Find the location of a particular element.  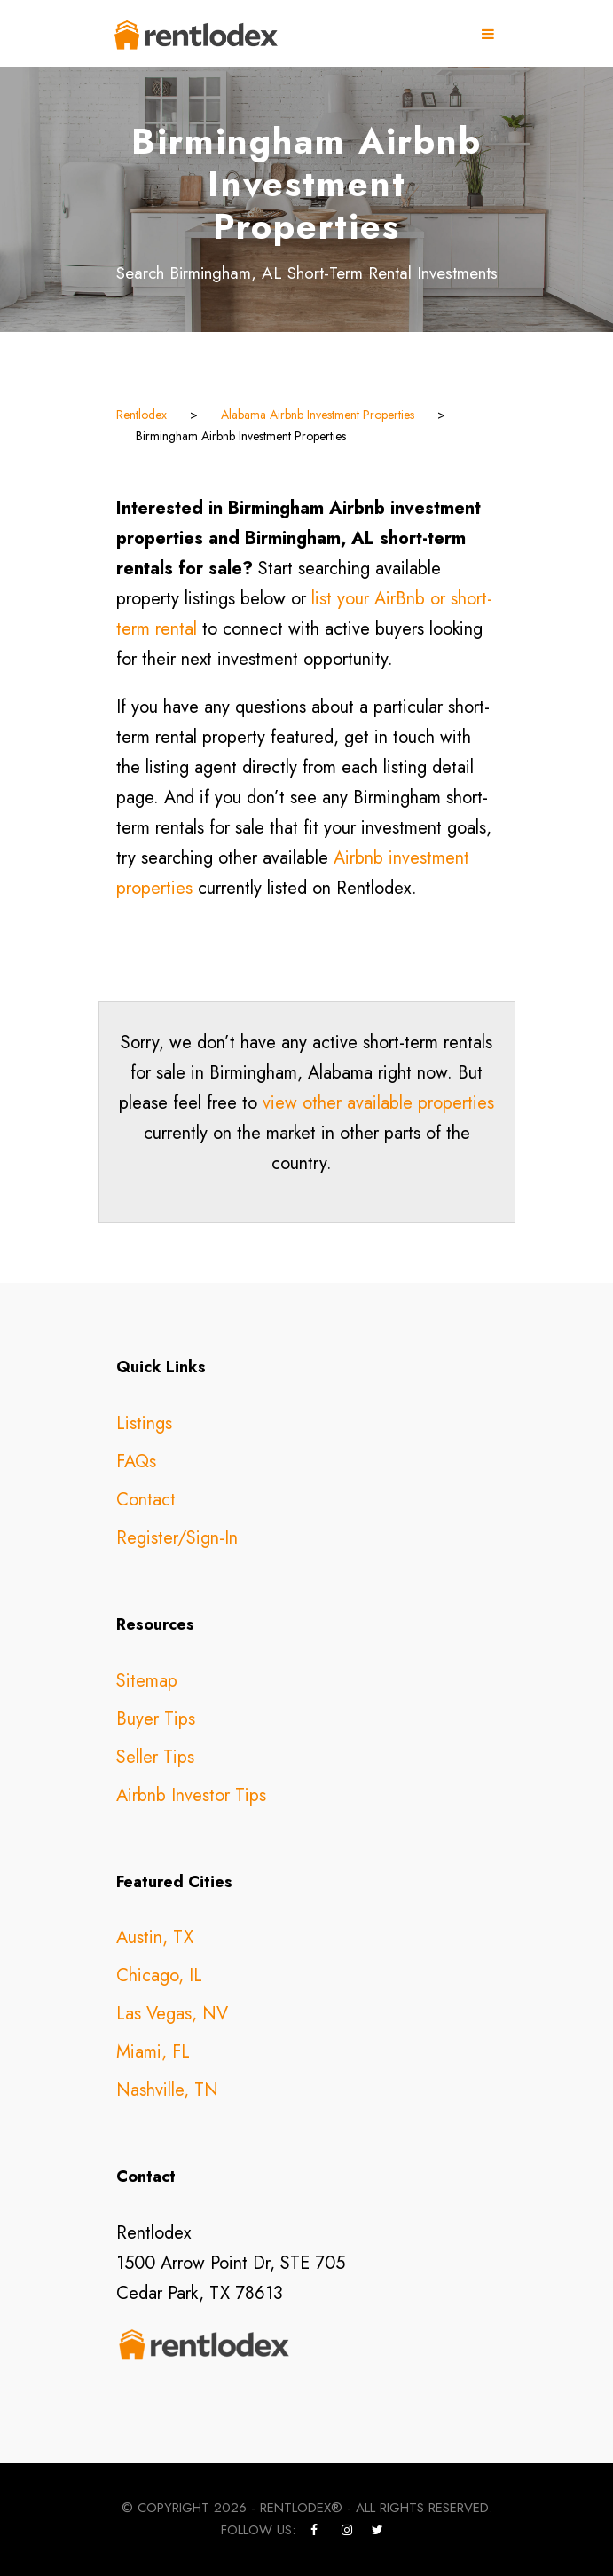

FAQs is located at coordinates (136, 1461).